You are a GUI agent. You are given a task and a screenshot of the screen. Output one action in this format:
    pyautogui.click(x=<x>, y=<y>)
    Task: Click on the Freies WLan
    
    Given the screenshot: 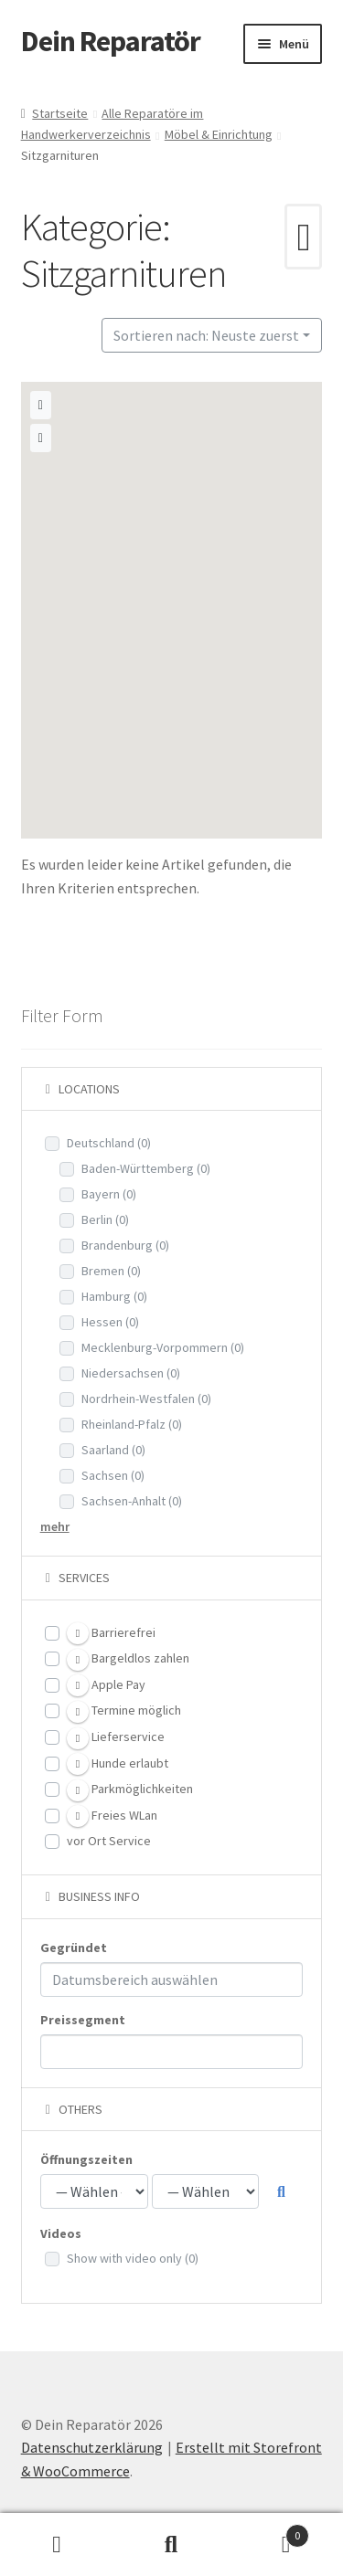 What is the action you would take?
    pyautogui.click(x=112, y=1816)
    